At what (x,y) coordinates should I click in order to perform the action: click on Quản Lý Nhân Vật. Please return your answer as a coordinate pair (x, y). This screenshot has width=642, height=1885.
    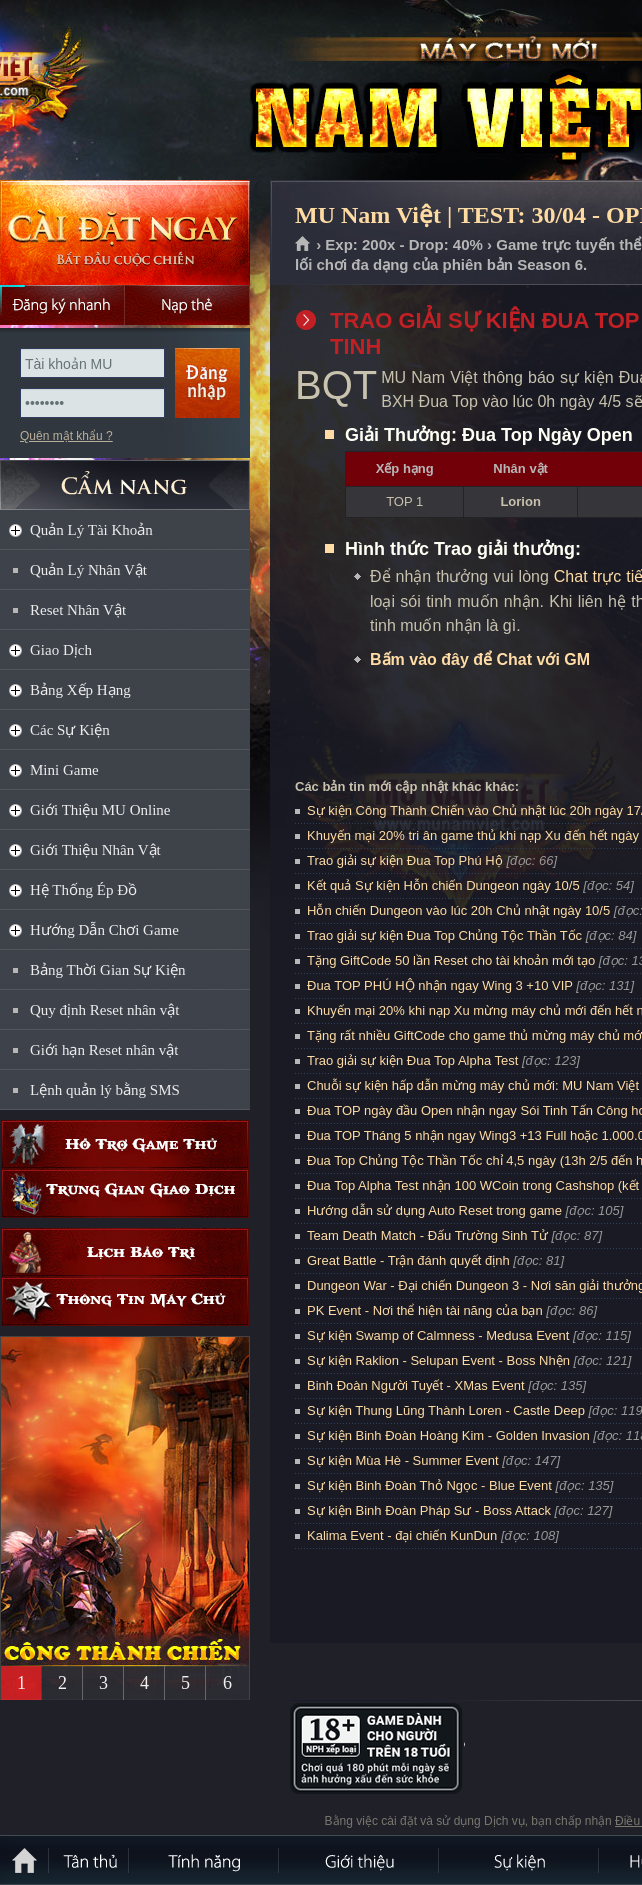
    Looking at the image, I should click on (88, 570).